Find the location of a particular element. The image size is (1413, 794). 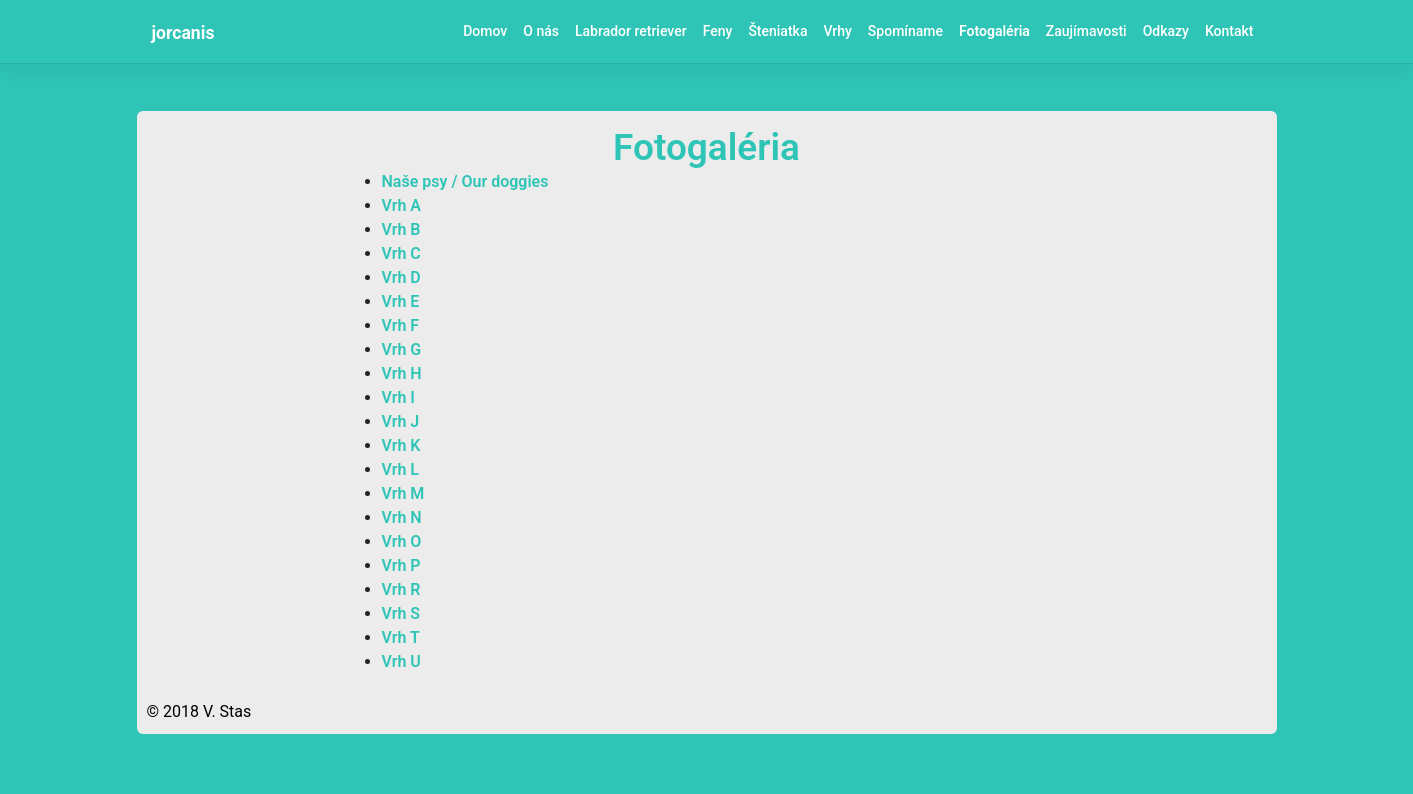

O nás is located at coordinates (541, 31).